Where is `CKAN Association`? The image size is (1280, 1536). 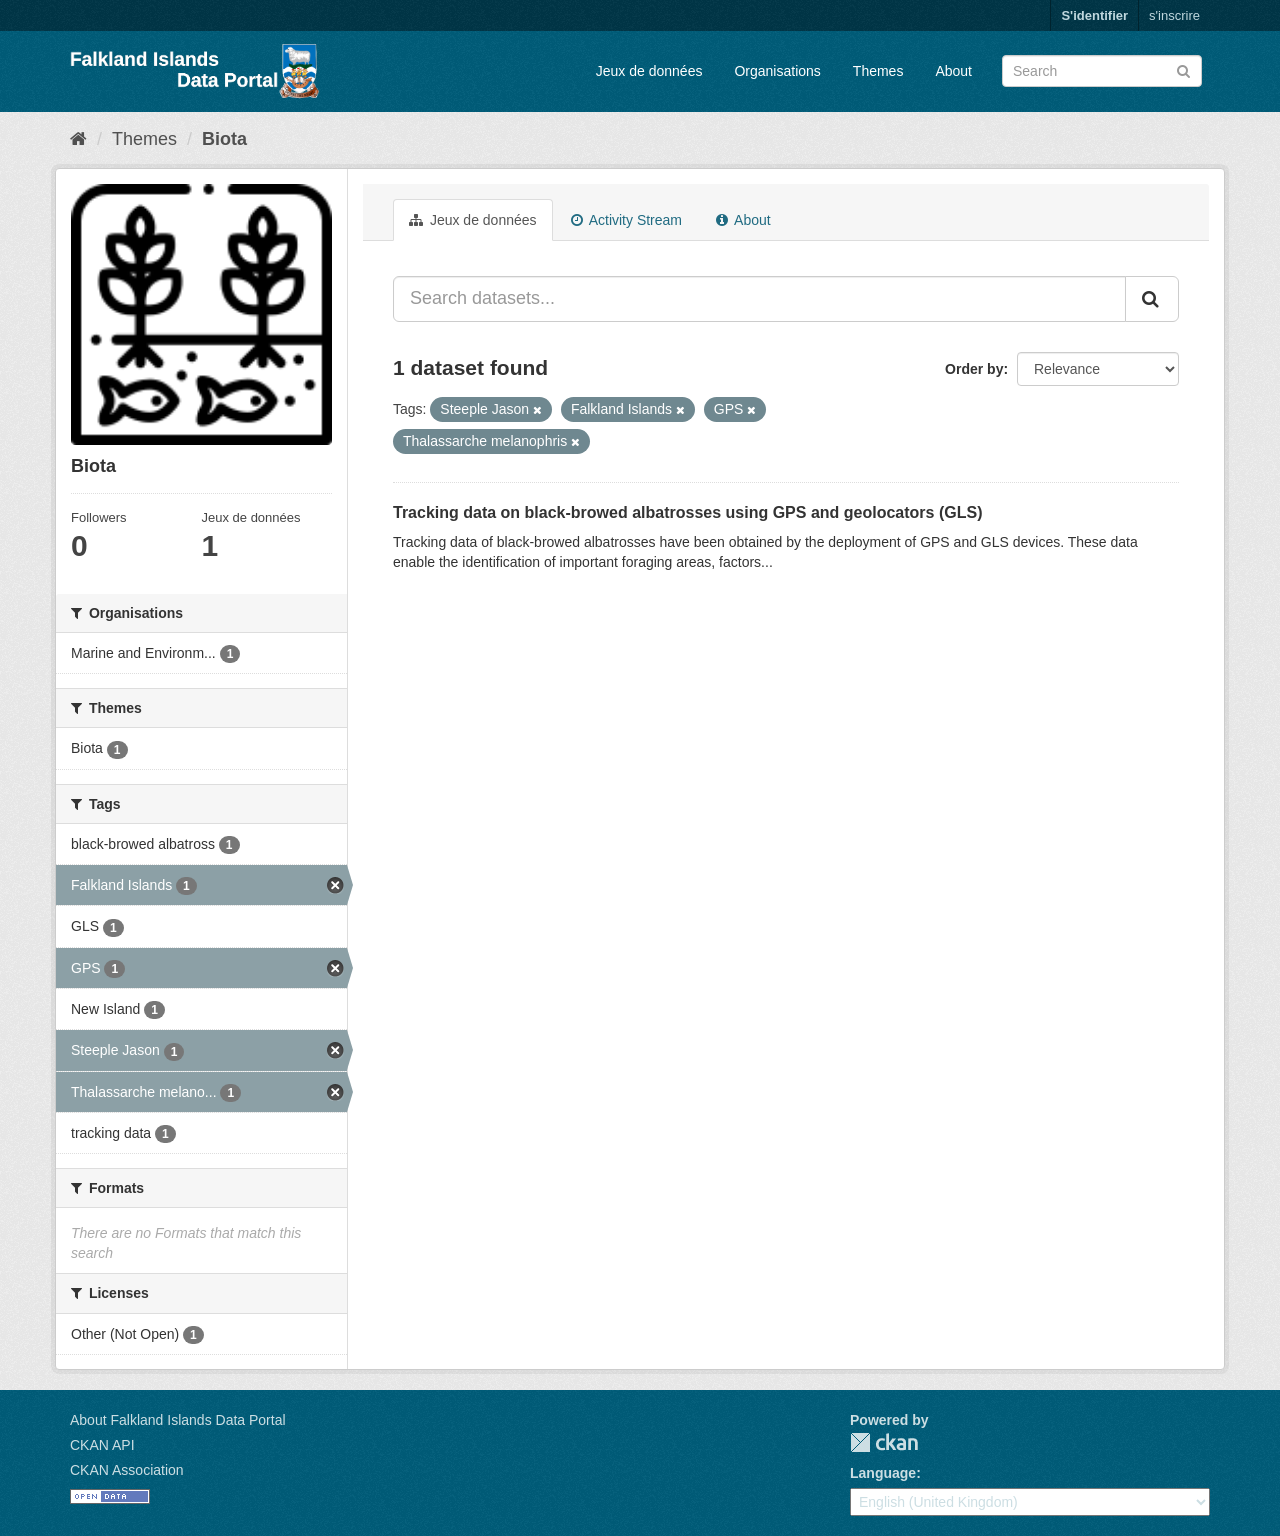 CKAN Association is located at coordinates (127, 1470).